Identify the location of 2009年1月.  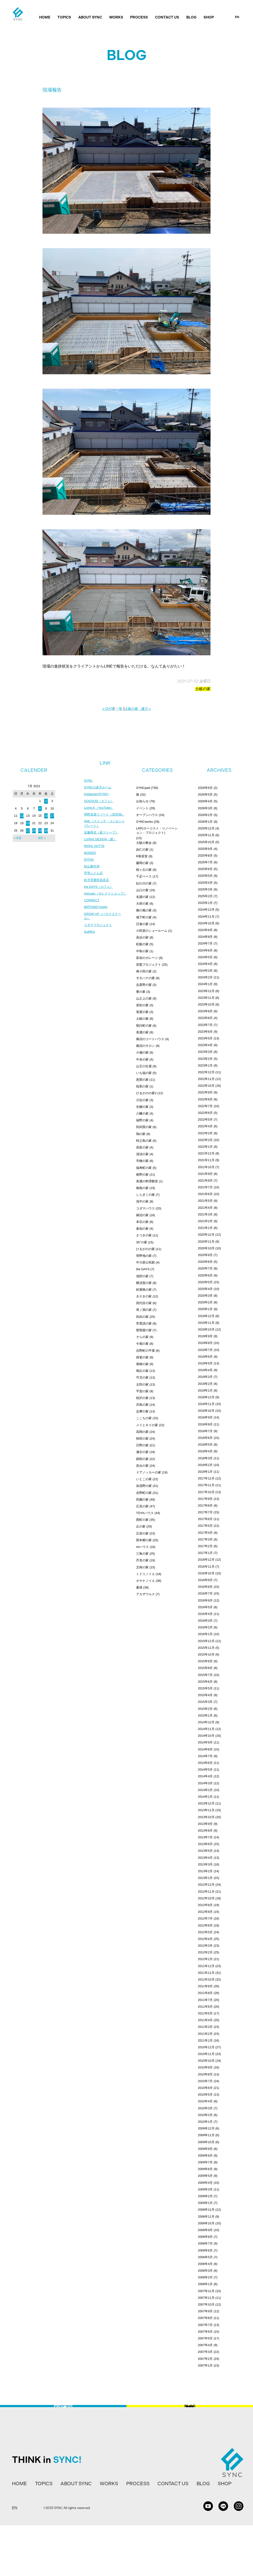
(205, 2203).